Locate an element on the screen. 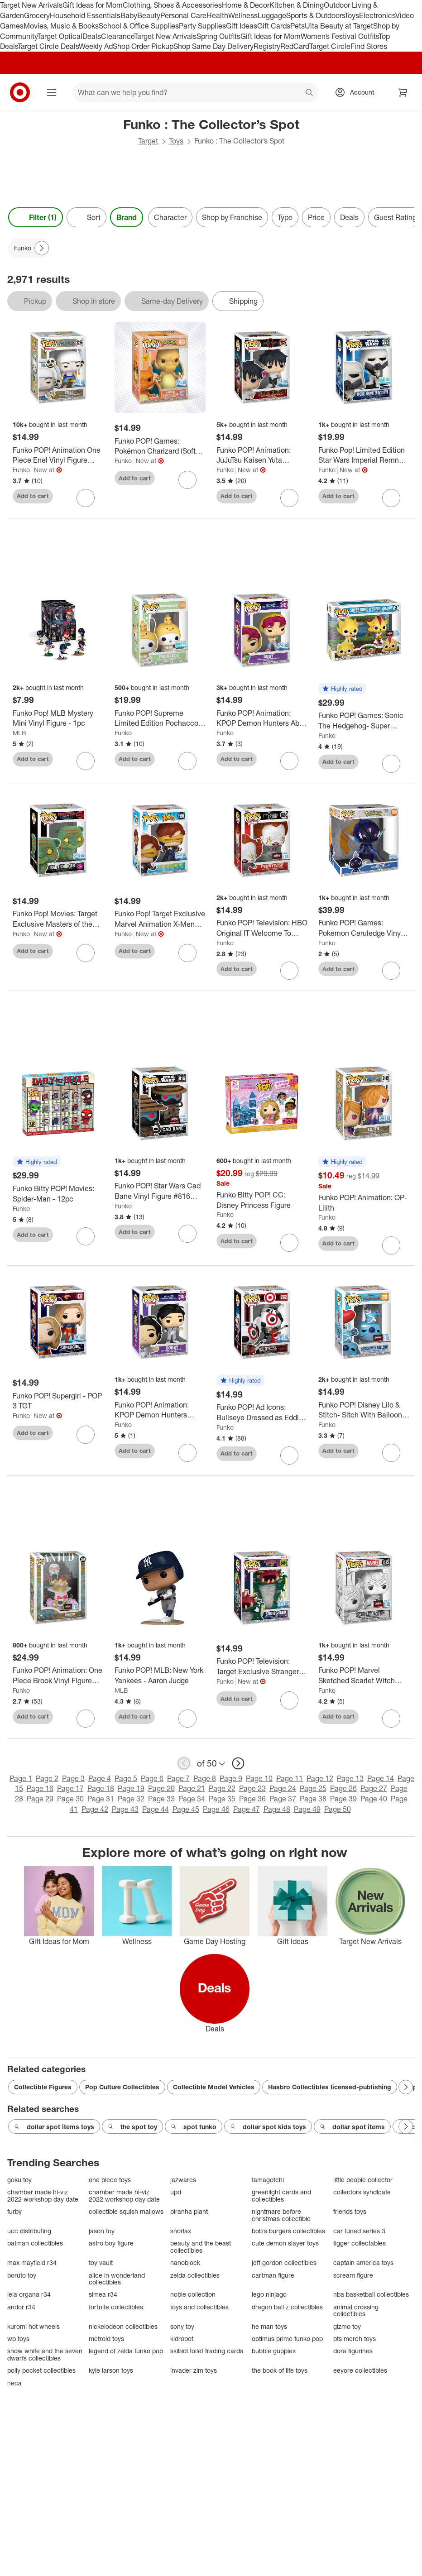  Shop Same Day Delivery is located at coordinates (213, 46).